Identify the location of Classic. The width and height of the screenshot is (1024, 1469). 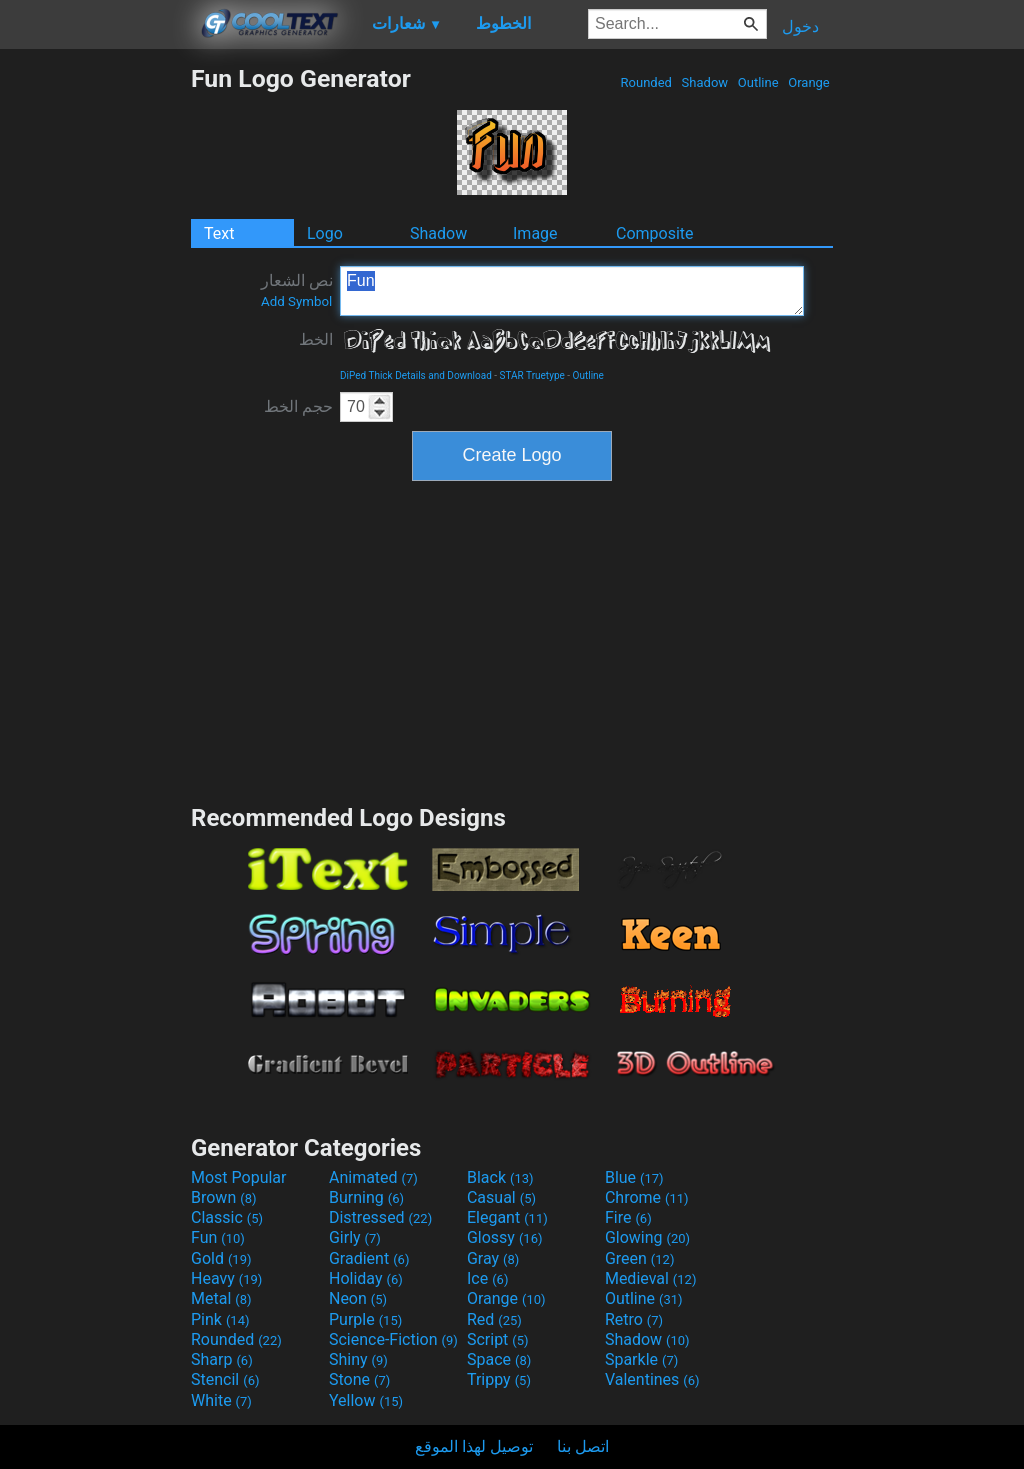
(227, 1217).